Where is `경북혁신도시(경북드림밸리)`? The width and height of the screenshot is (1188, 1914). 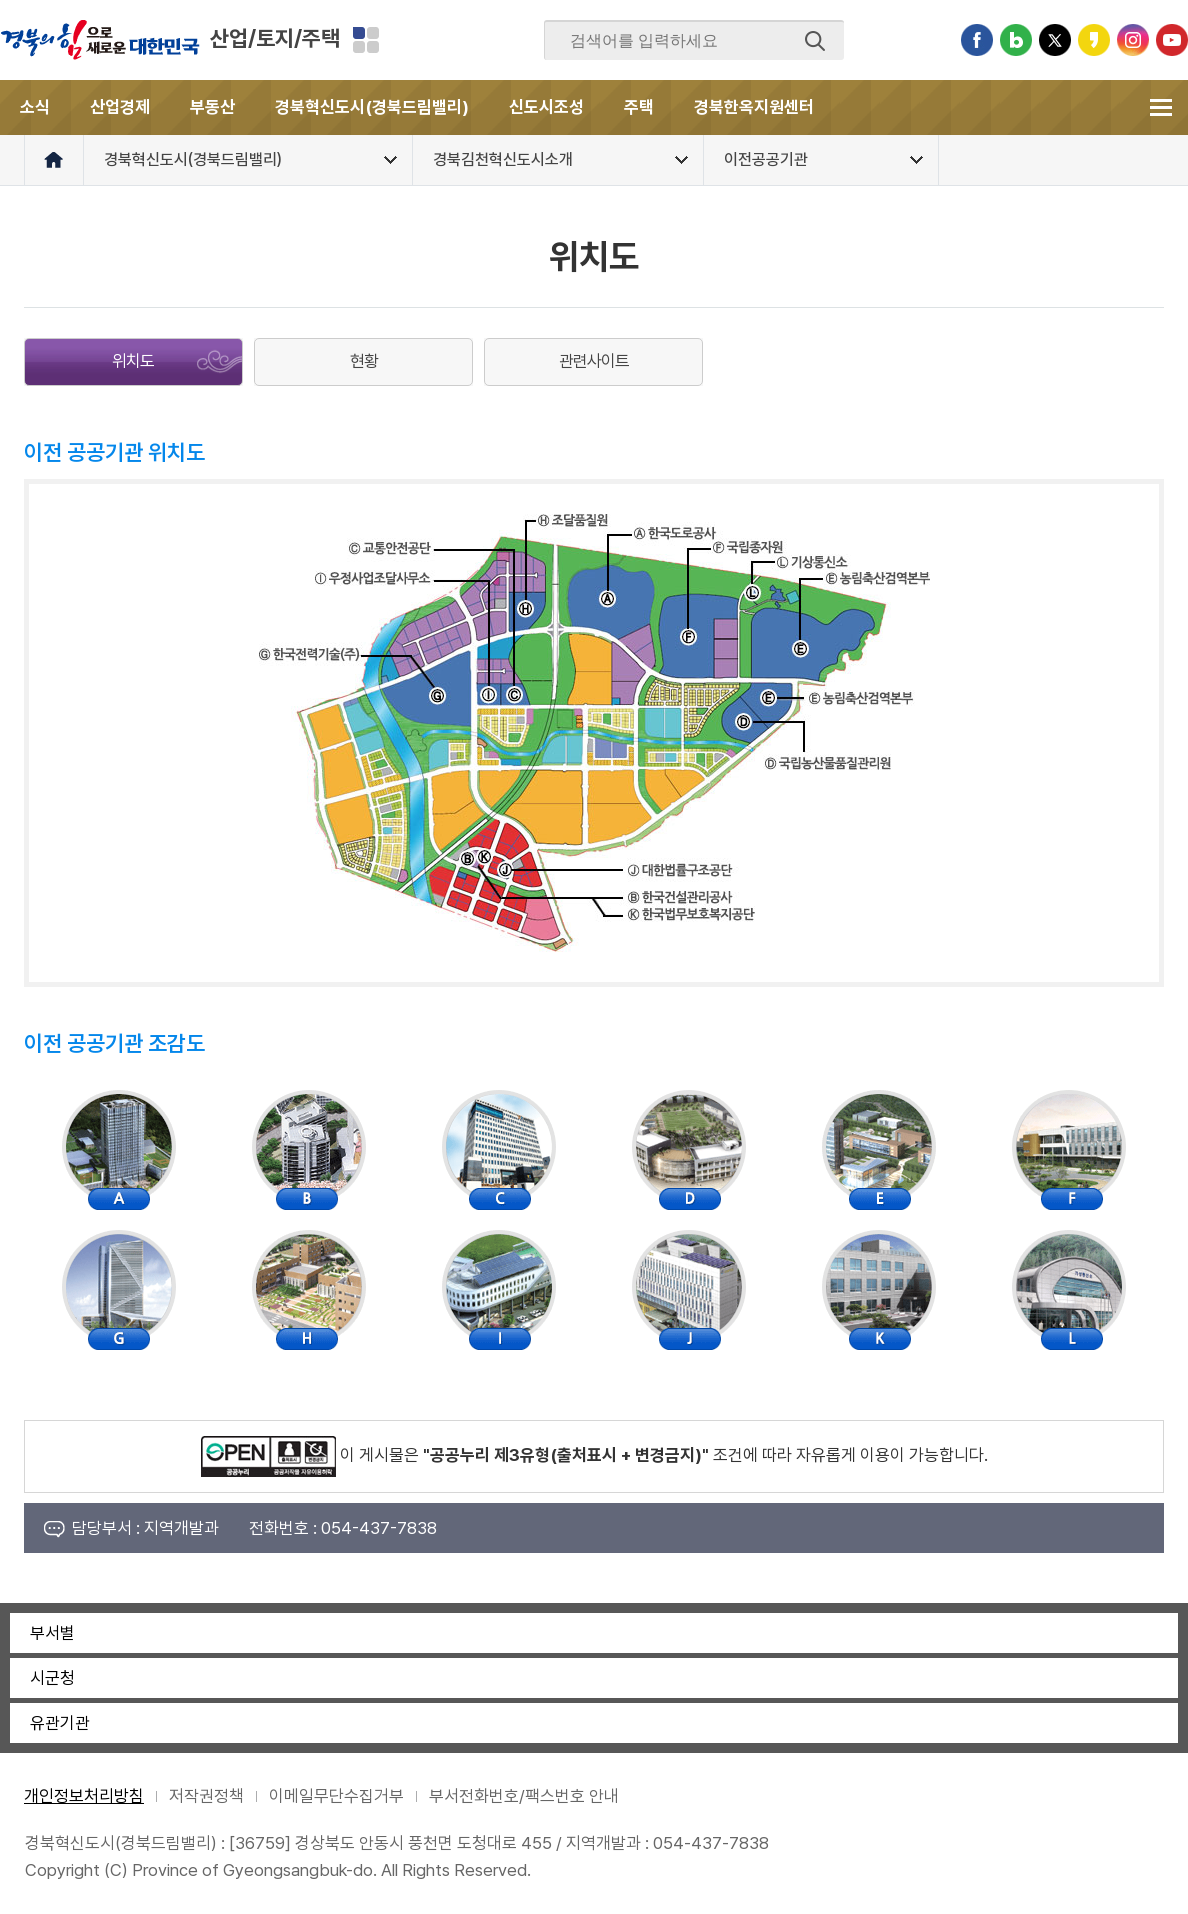
경북혁신도시(경북드림밸리) is located at coordinates (372, 107).